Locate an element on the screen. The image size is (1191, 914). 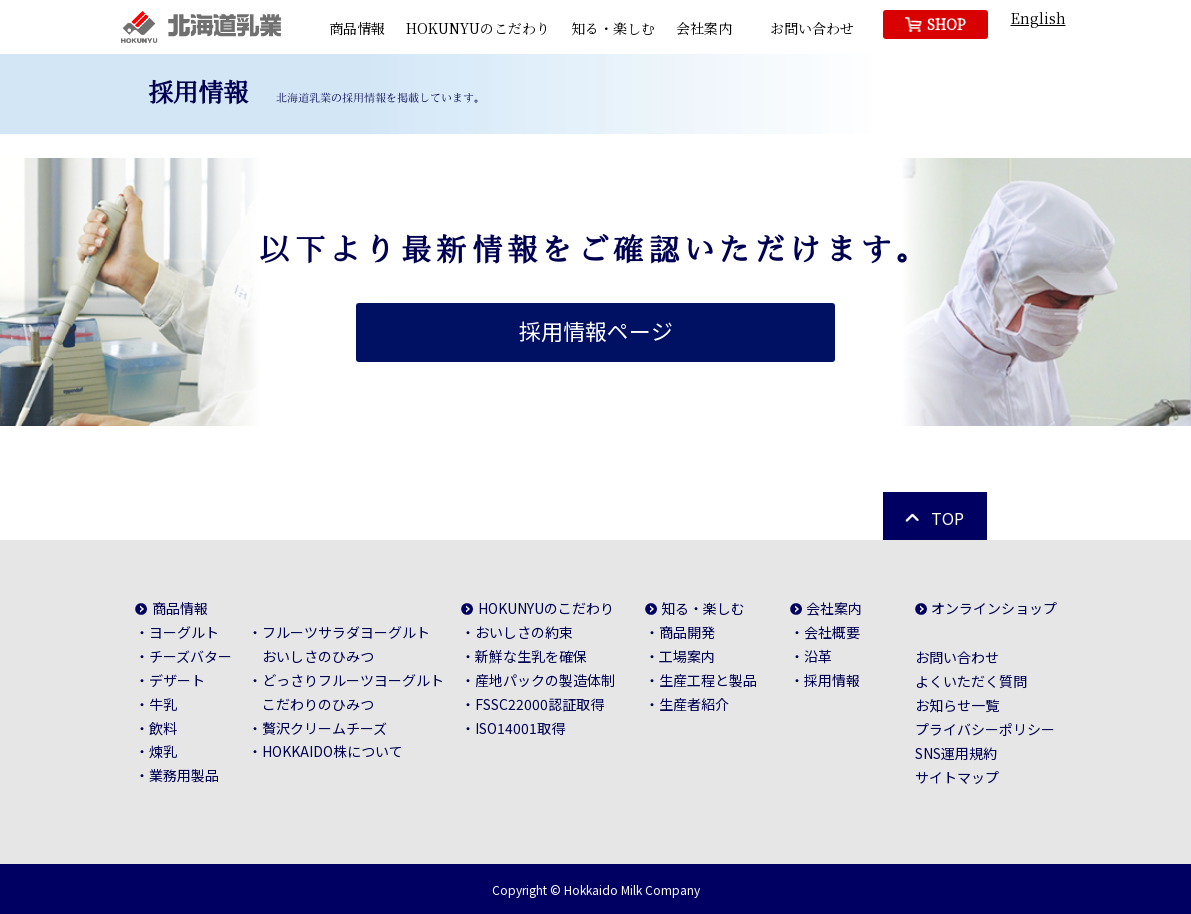
プライバシーポリシー is located at coordinates (985, 729).